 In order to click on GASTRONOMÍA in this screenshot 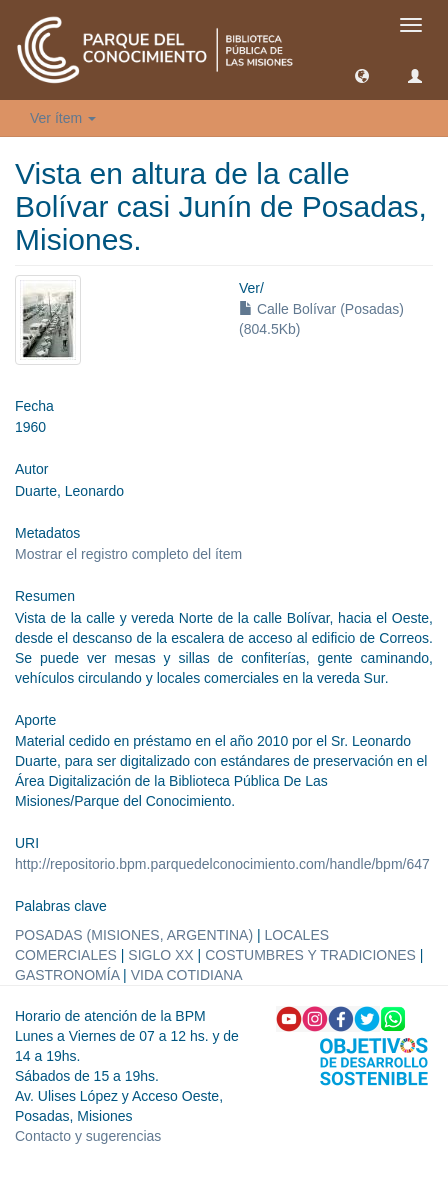, I will do `click(67, 975)`.